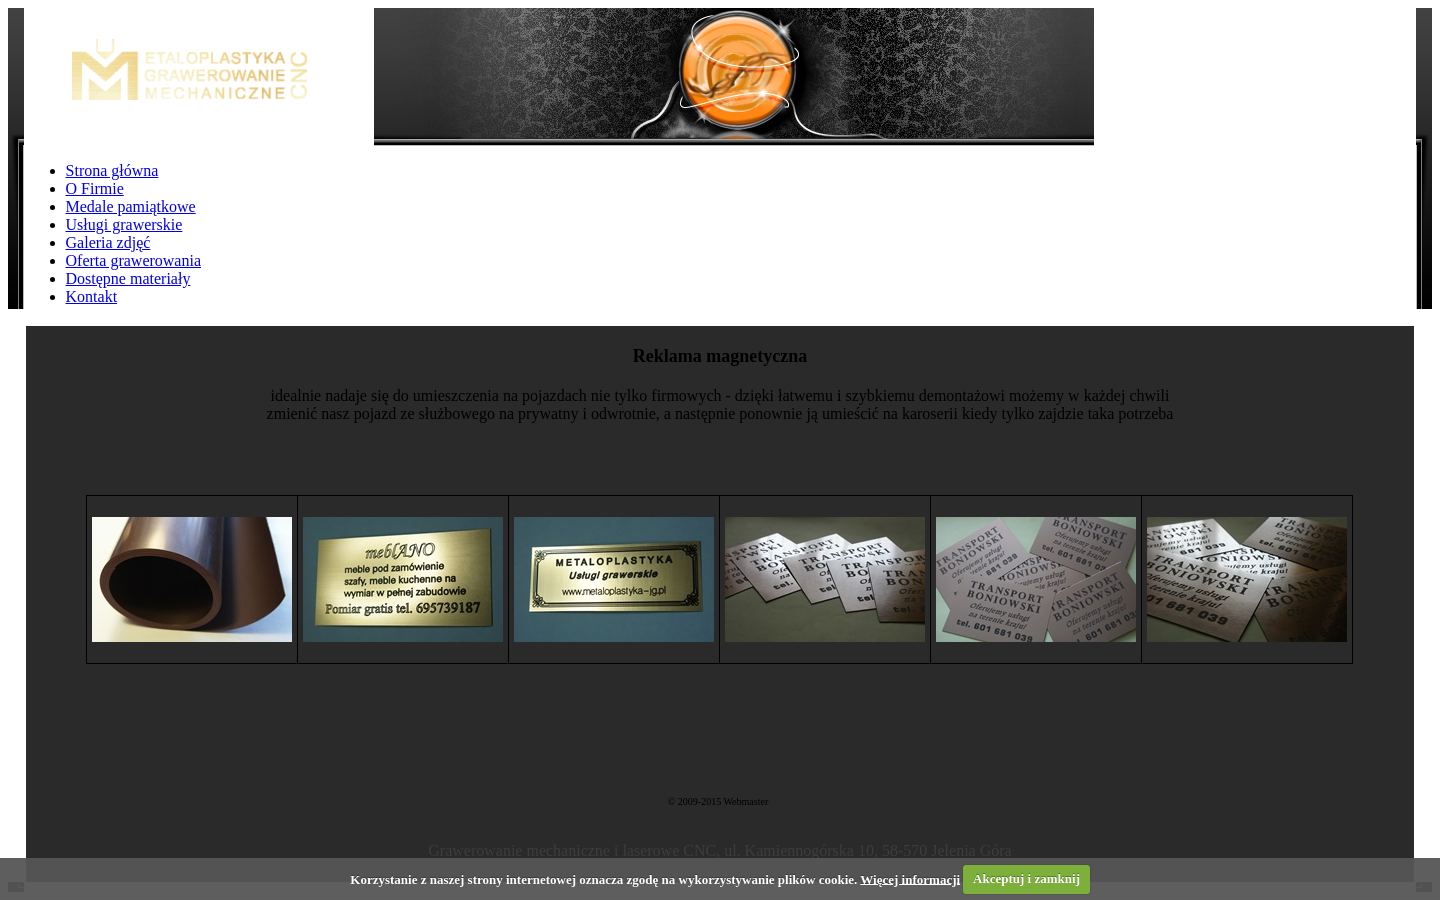  I want to click on Webmaster, so click(745, 801).